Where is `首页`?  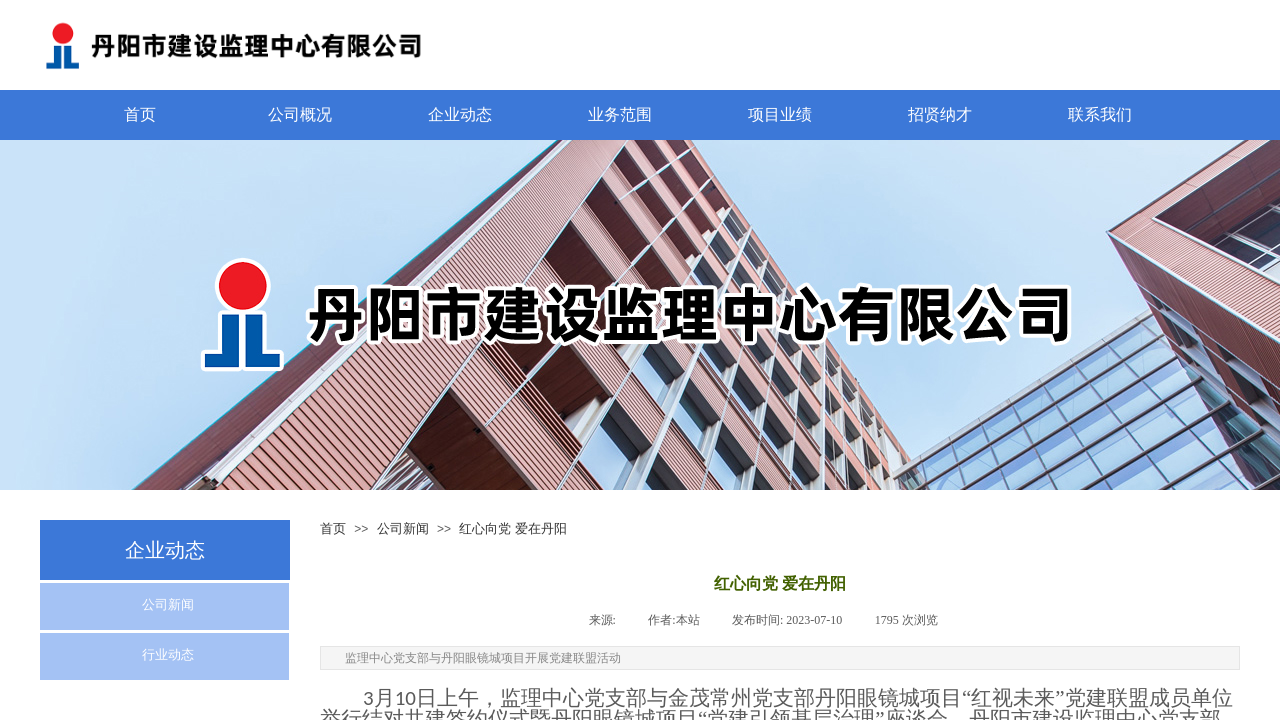
首页 is located at coordinates (140, 114).